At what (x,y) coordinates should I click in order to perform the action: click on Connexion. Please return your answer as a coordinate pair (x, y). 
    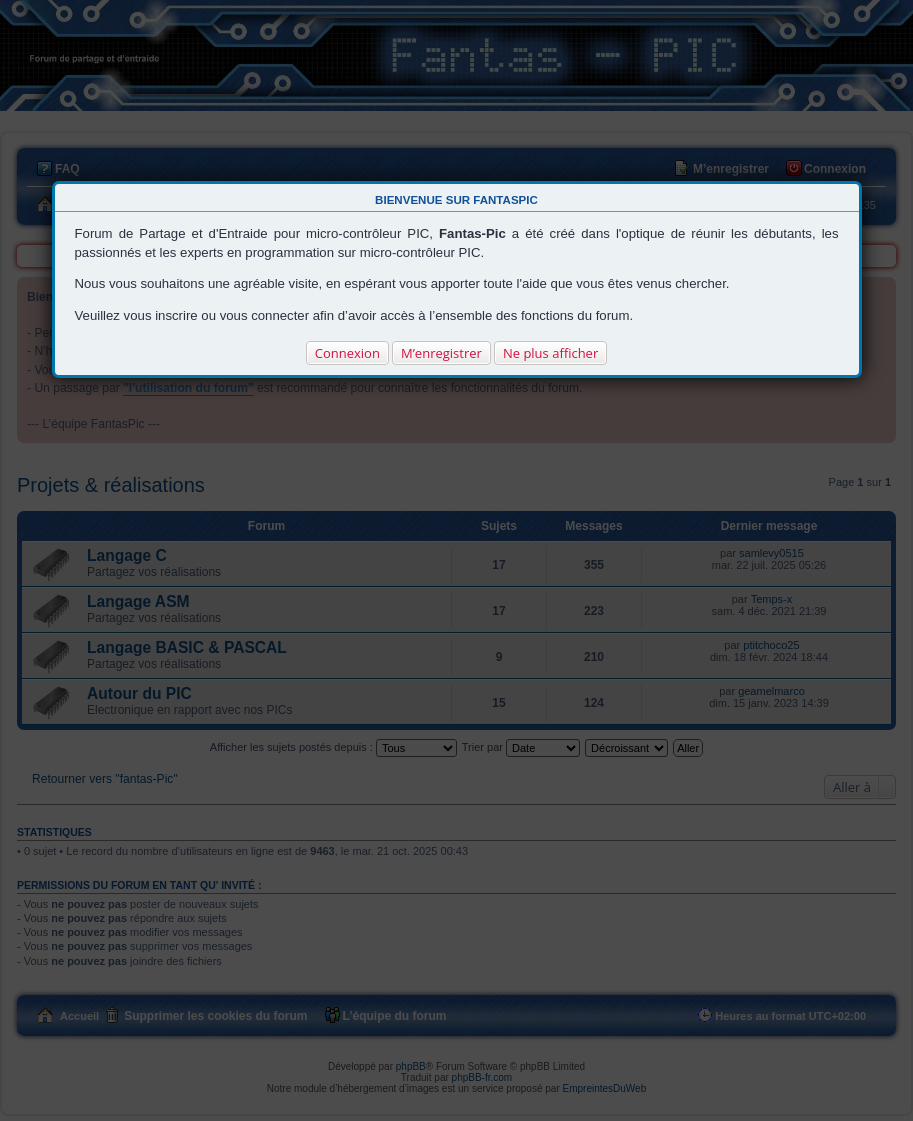
    Looking at the image, I should click on (347, 353).